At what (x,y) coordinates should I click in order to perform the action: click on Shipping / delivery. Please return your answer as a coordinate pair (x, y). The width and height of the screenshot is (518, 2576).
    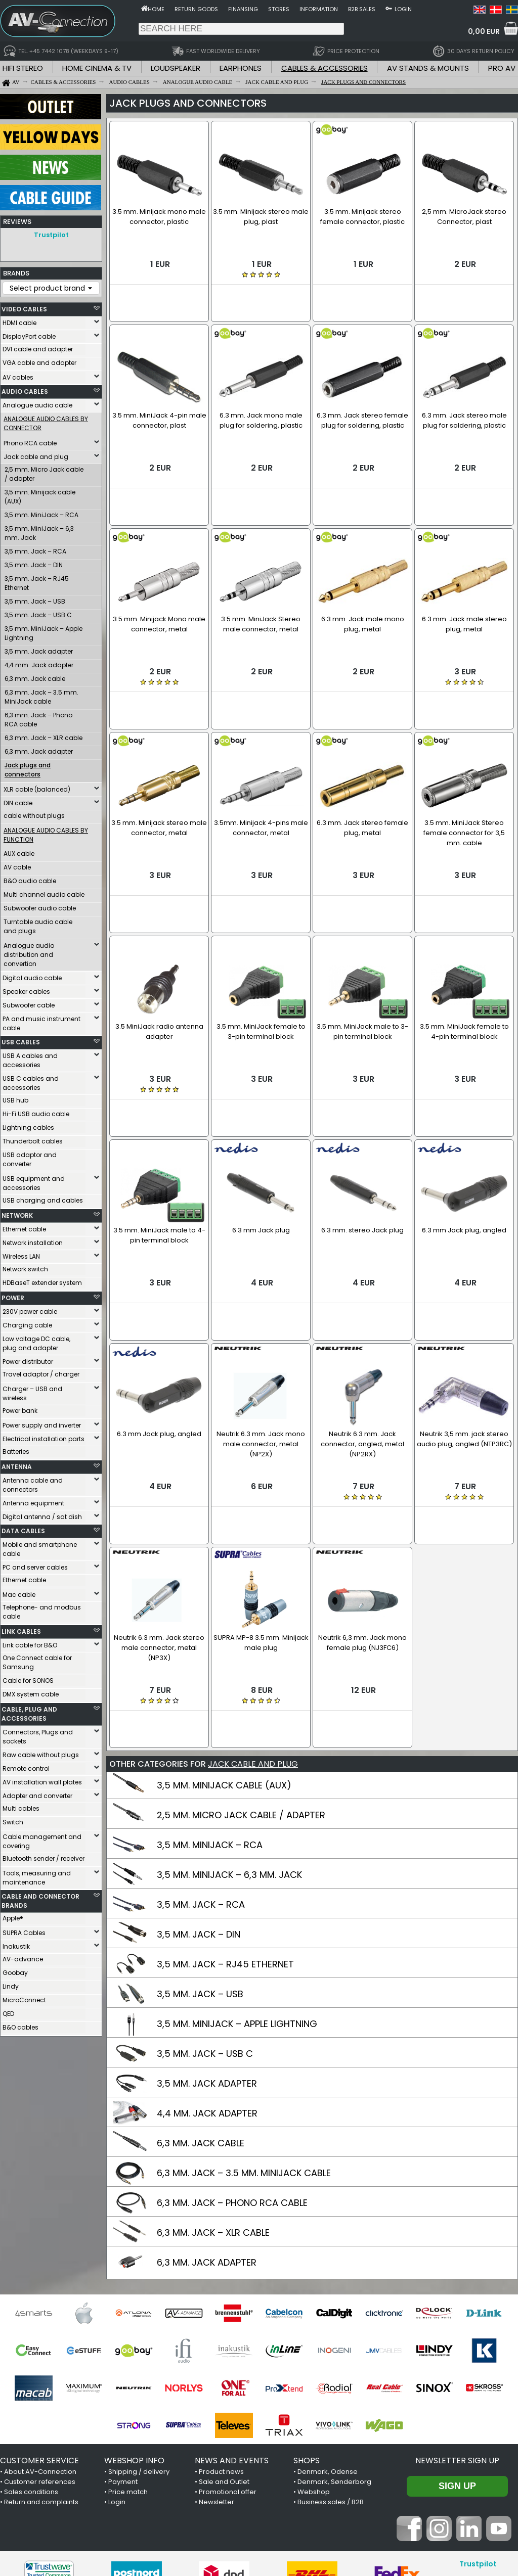
    Looking at the image, I should click on (138, 2334).